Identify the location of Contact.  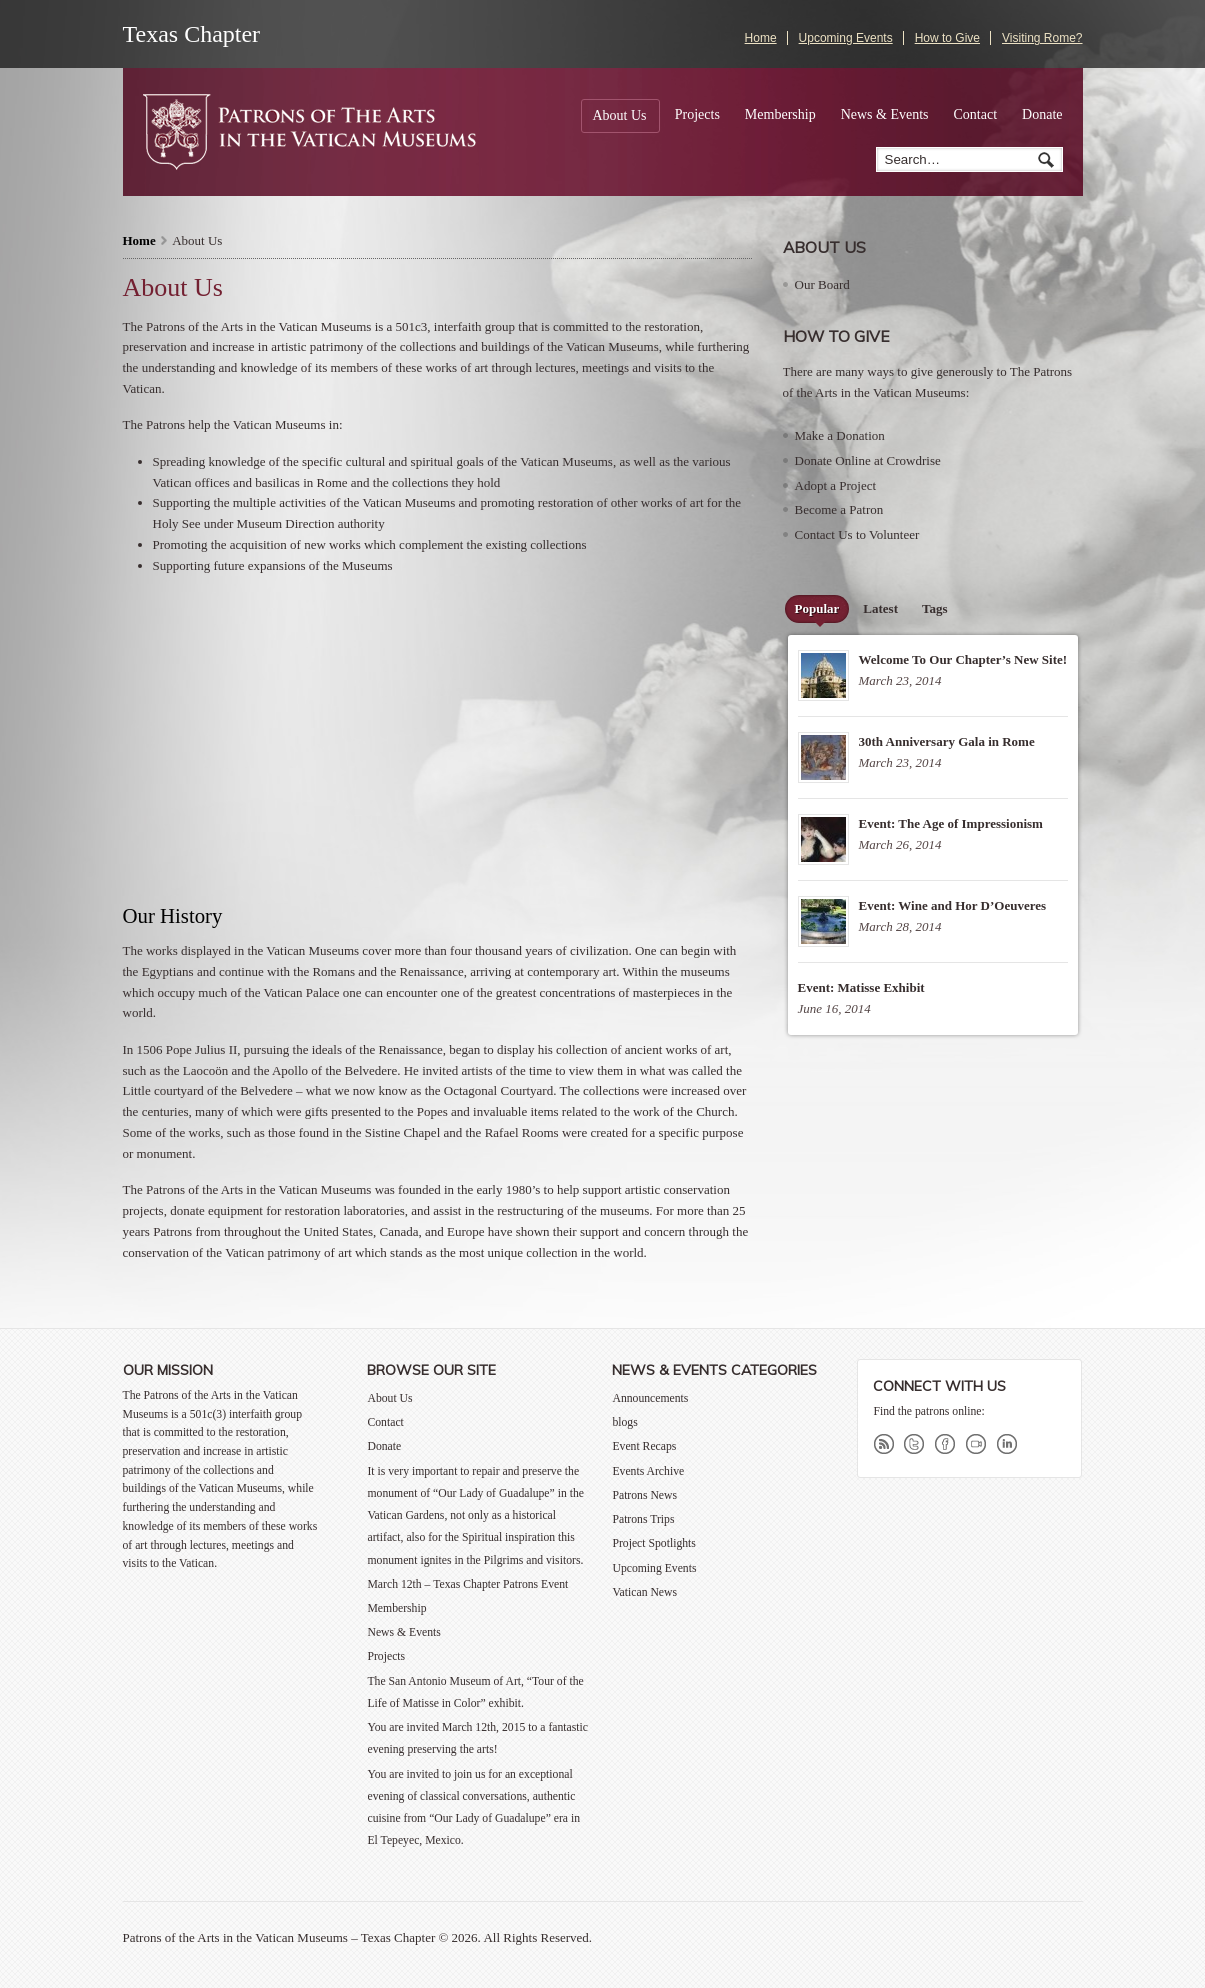
(976, 114).